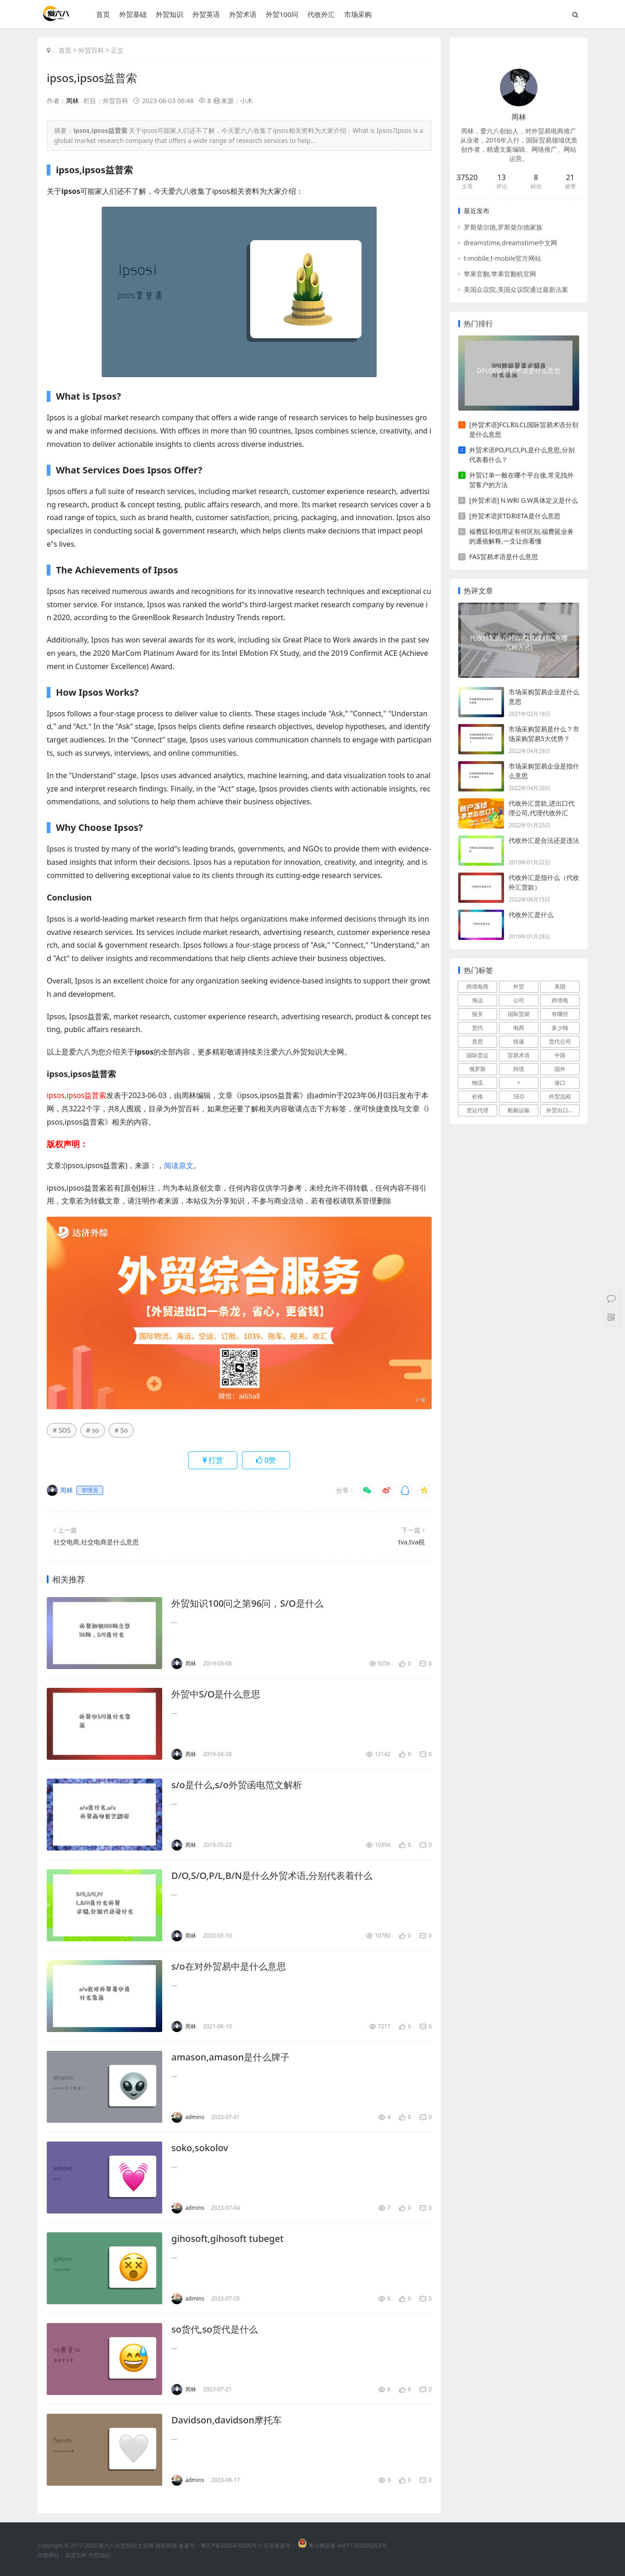 Image resolution: width=625 pixels, height=2576 pixels. I want to click on 福费廷和信用证有何区别,福费延业务的通俗解释,一文让你看懂, so click(521, 536).